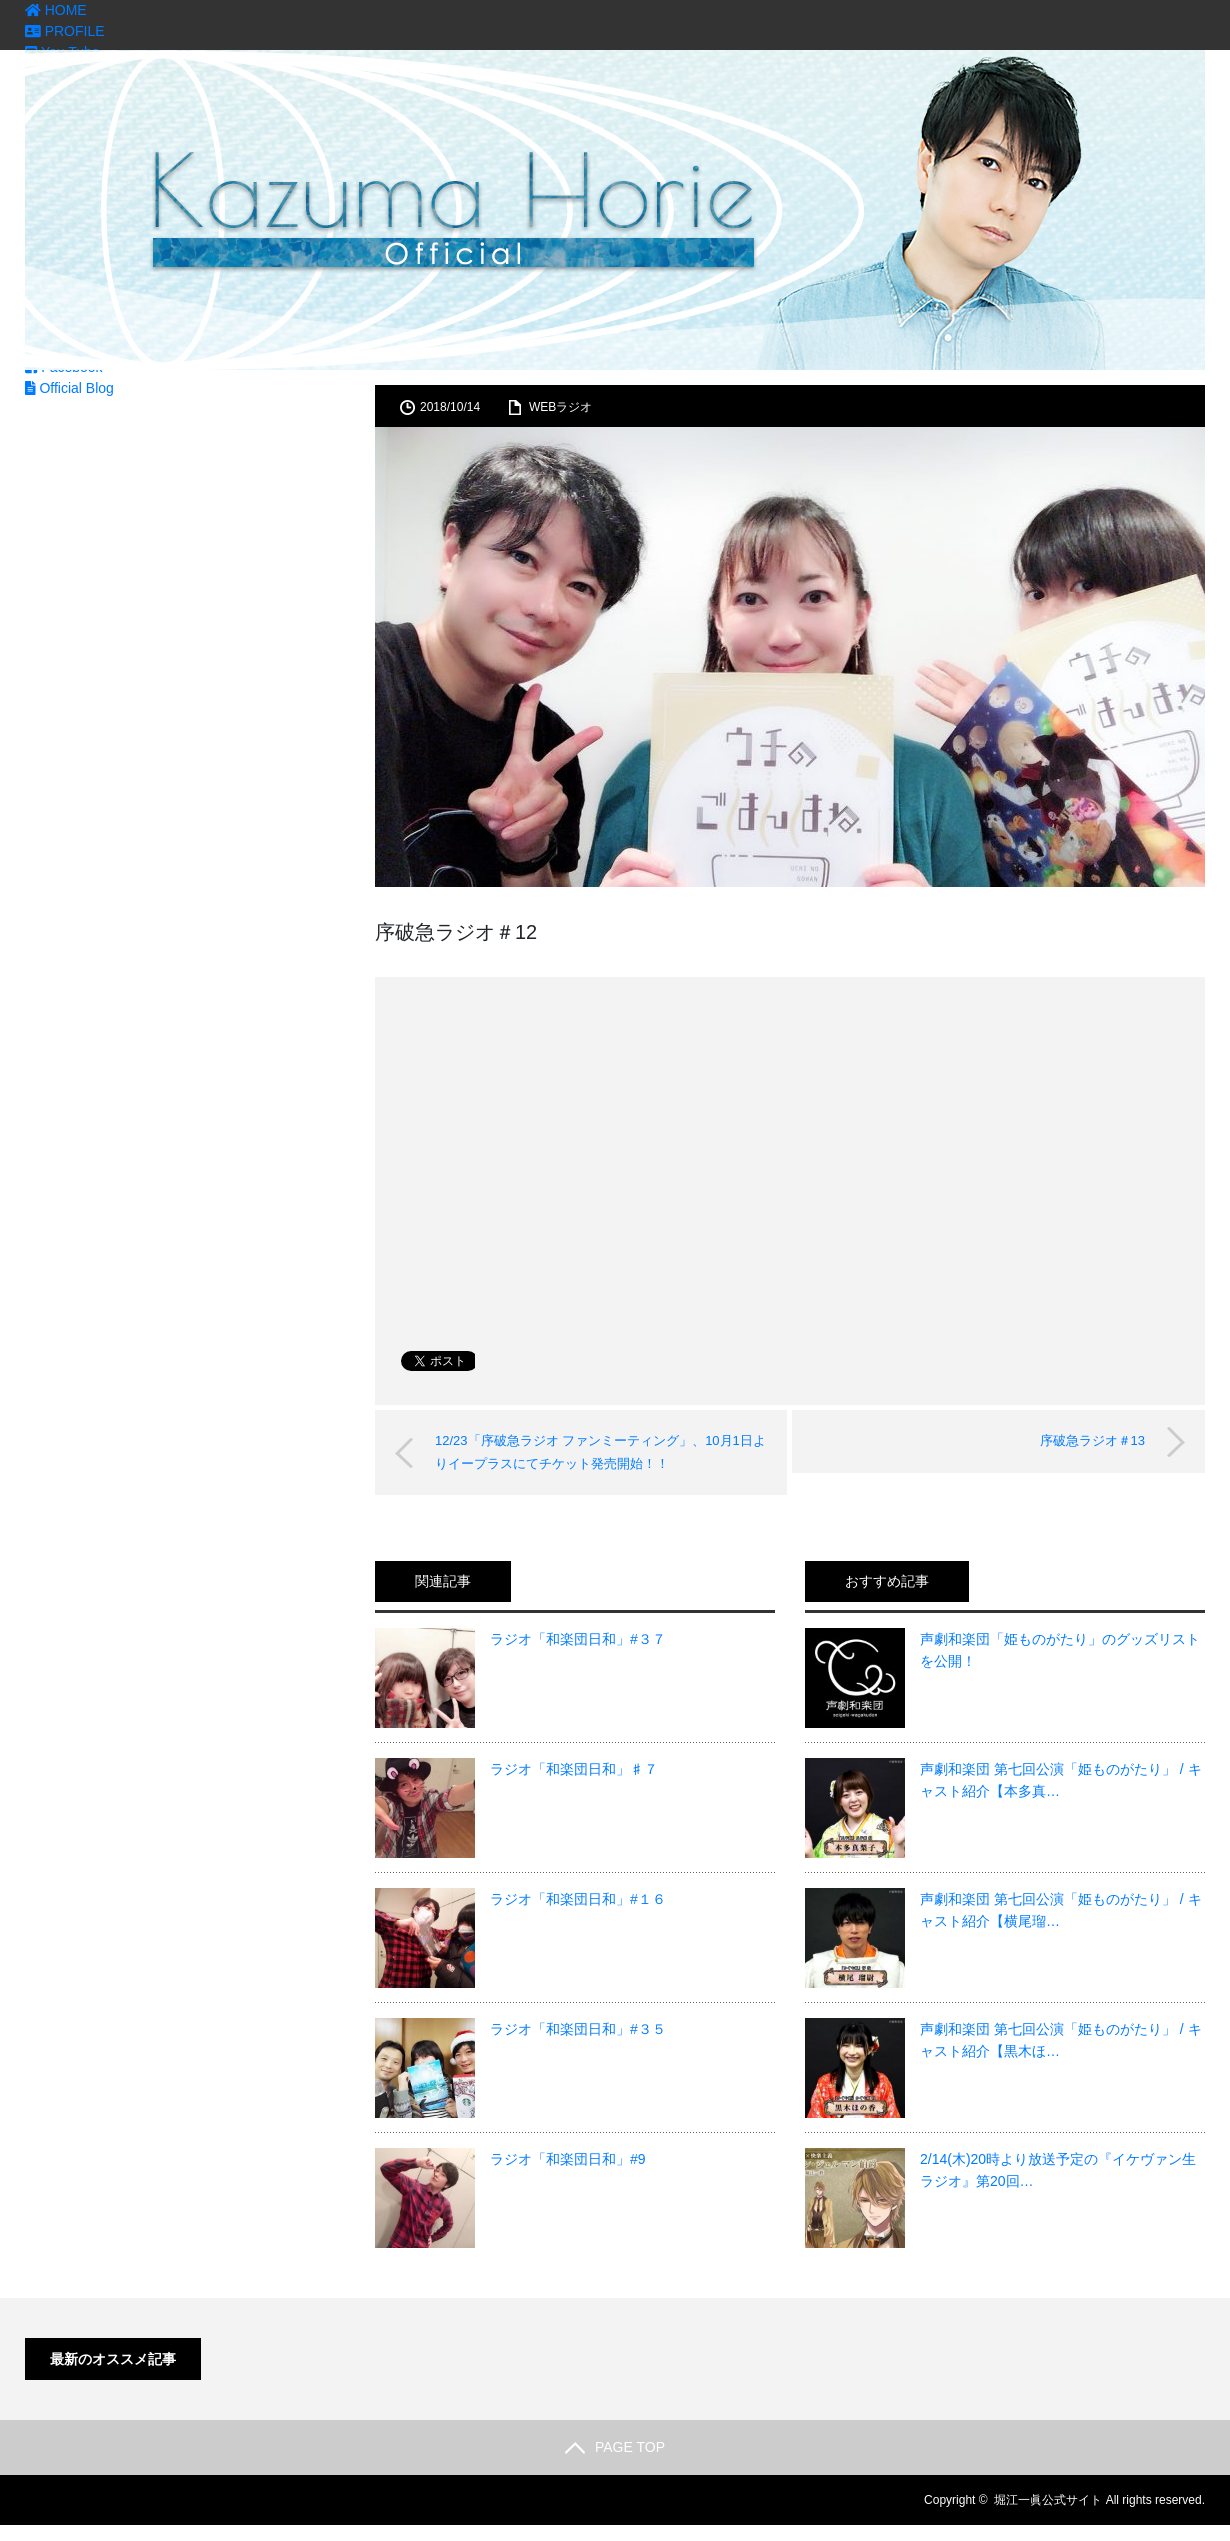  Describe the element at coordinates (69, 388) in the screenshot. I see `Official Blog` at that location.